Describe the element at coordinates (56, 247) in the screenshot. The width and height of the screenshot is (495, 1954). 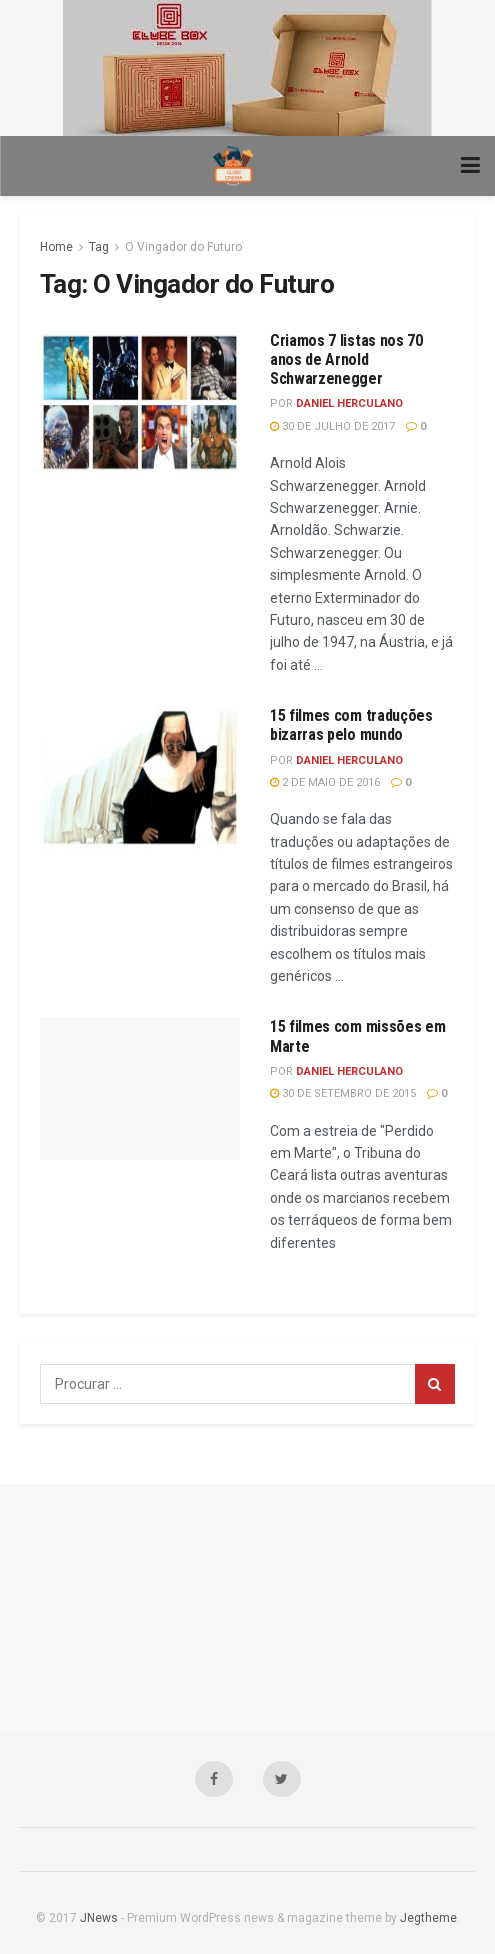
I see `Home` at that location.